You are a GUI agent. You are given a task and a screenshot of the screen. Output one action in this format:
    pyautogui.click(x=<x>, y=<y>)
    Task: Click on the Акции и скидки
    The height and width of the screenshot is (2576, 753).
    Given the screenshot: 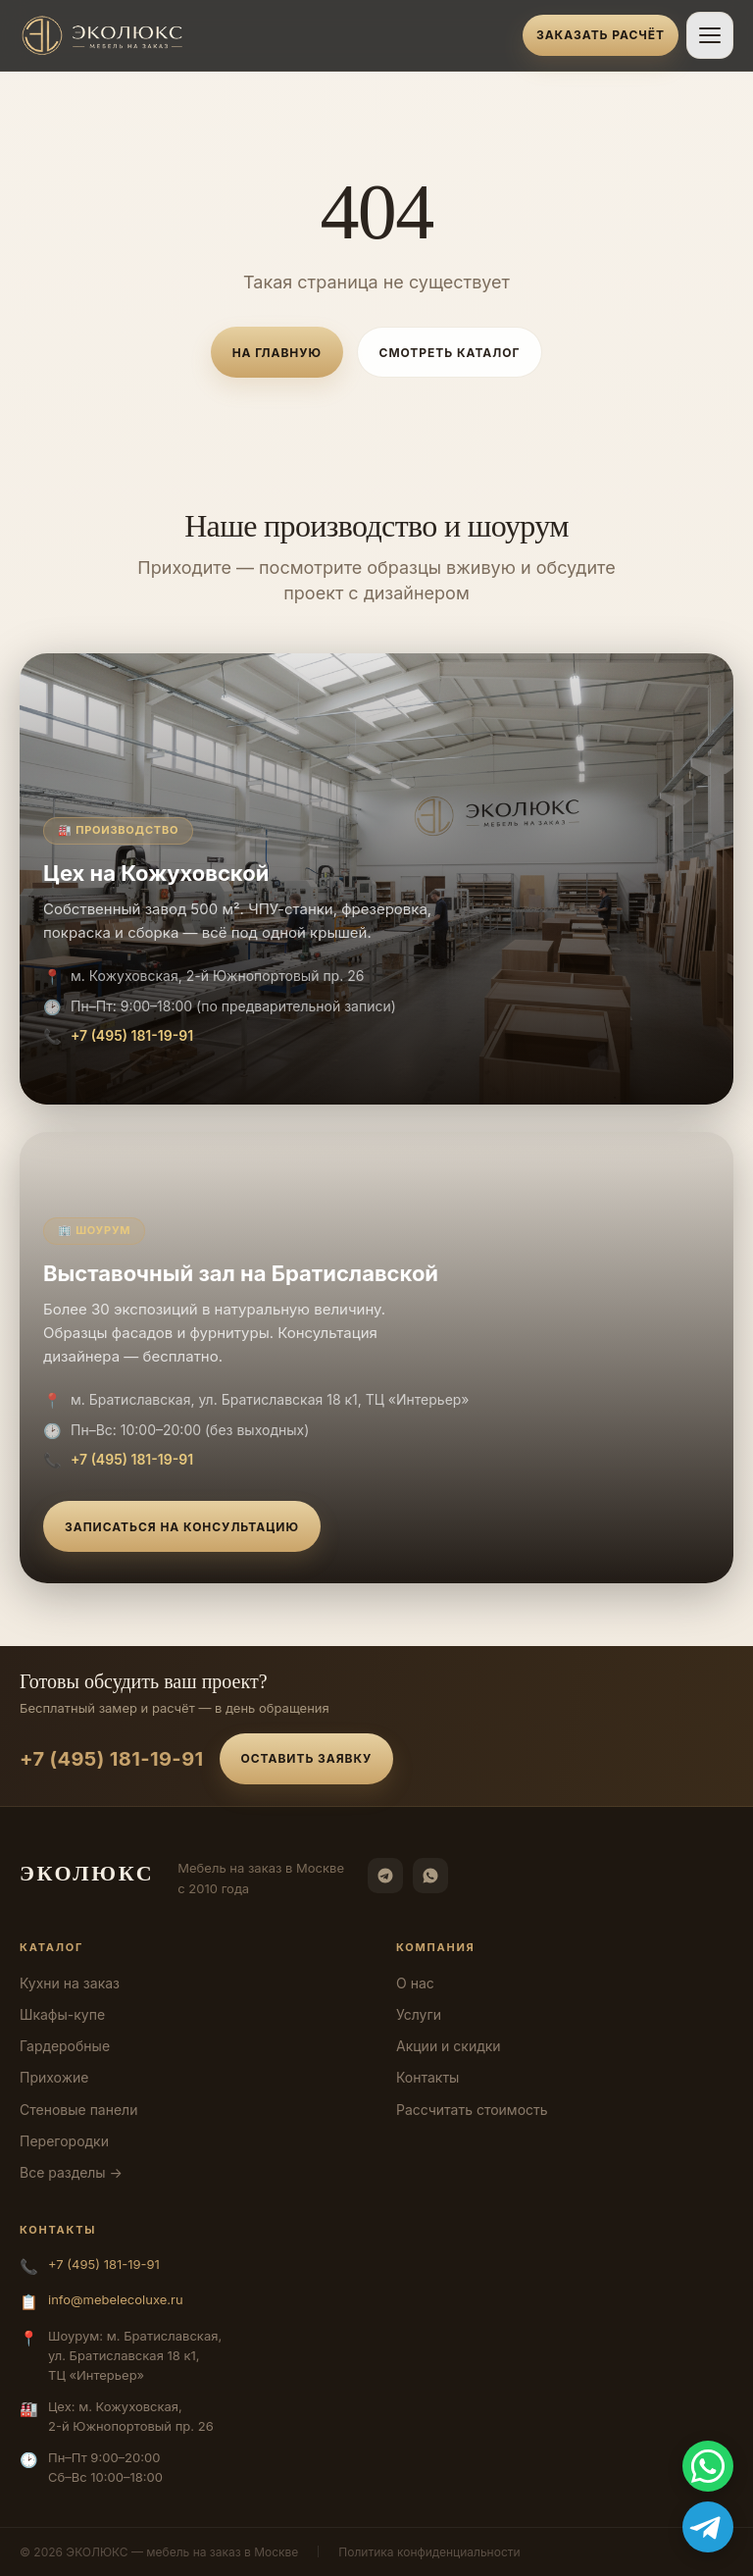 What is the action you would take?
    pyautogui.click(x=448, y=2045)
    